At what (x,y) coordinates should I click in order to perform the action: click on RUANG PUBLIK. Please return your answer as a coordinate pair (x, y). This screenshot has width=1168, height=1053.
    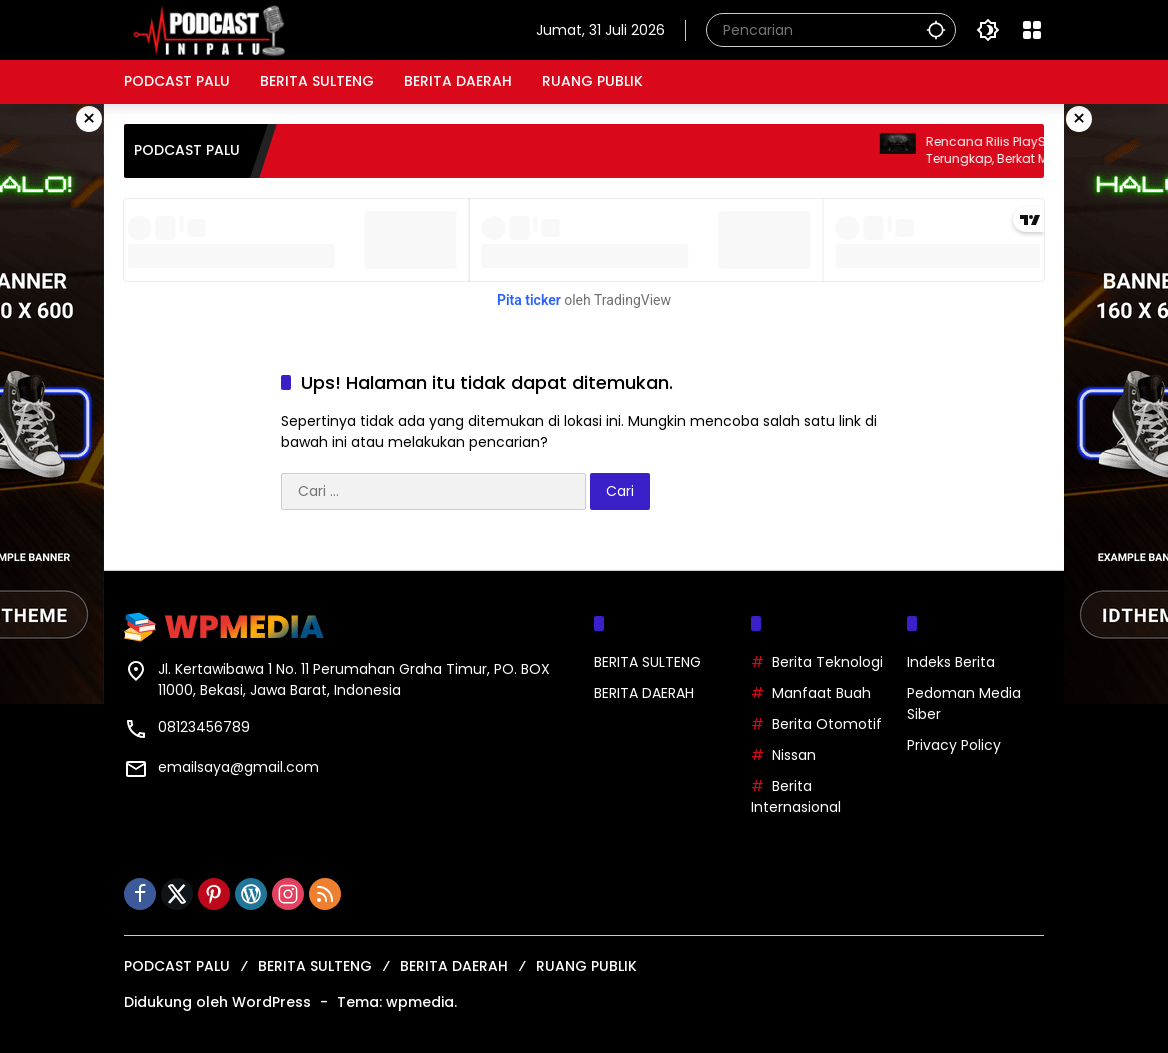
    Looking at the image, I should click on (586, 966).